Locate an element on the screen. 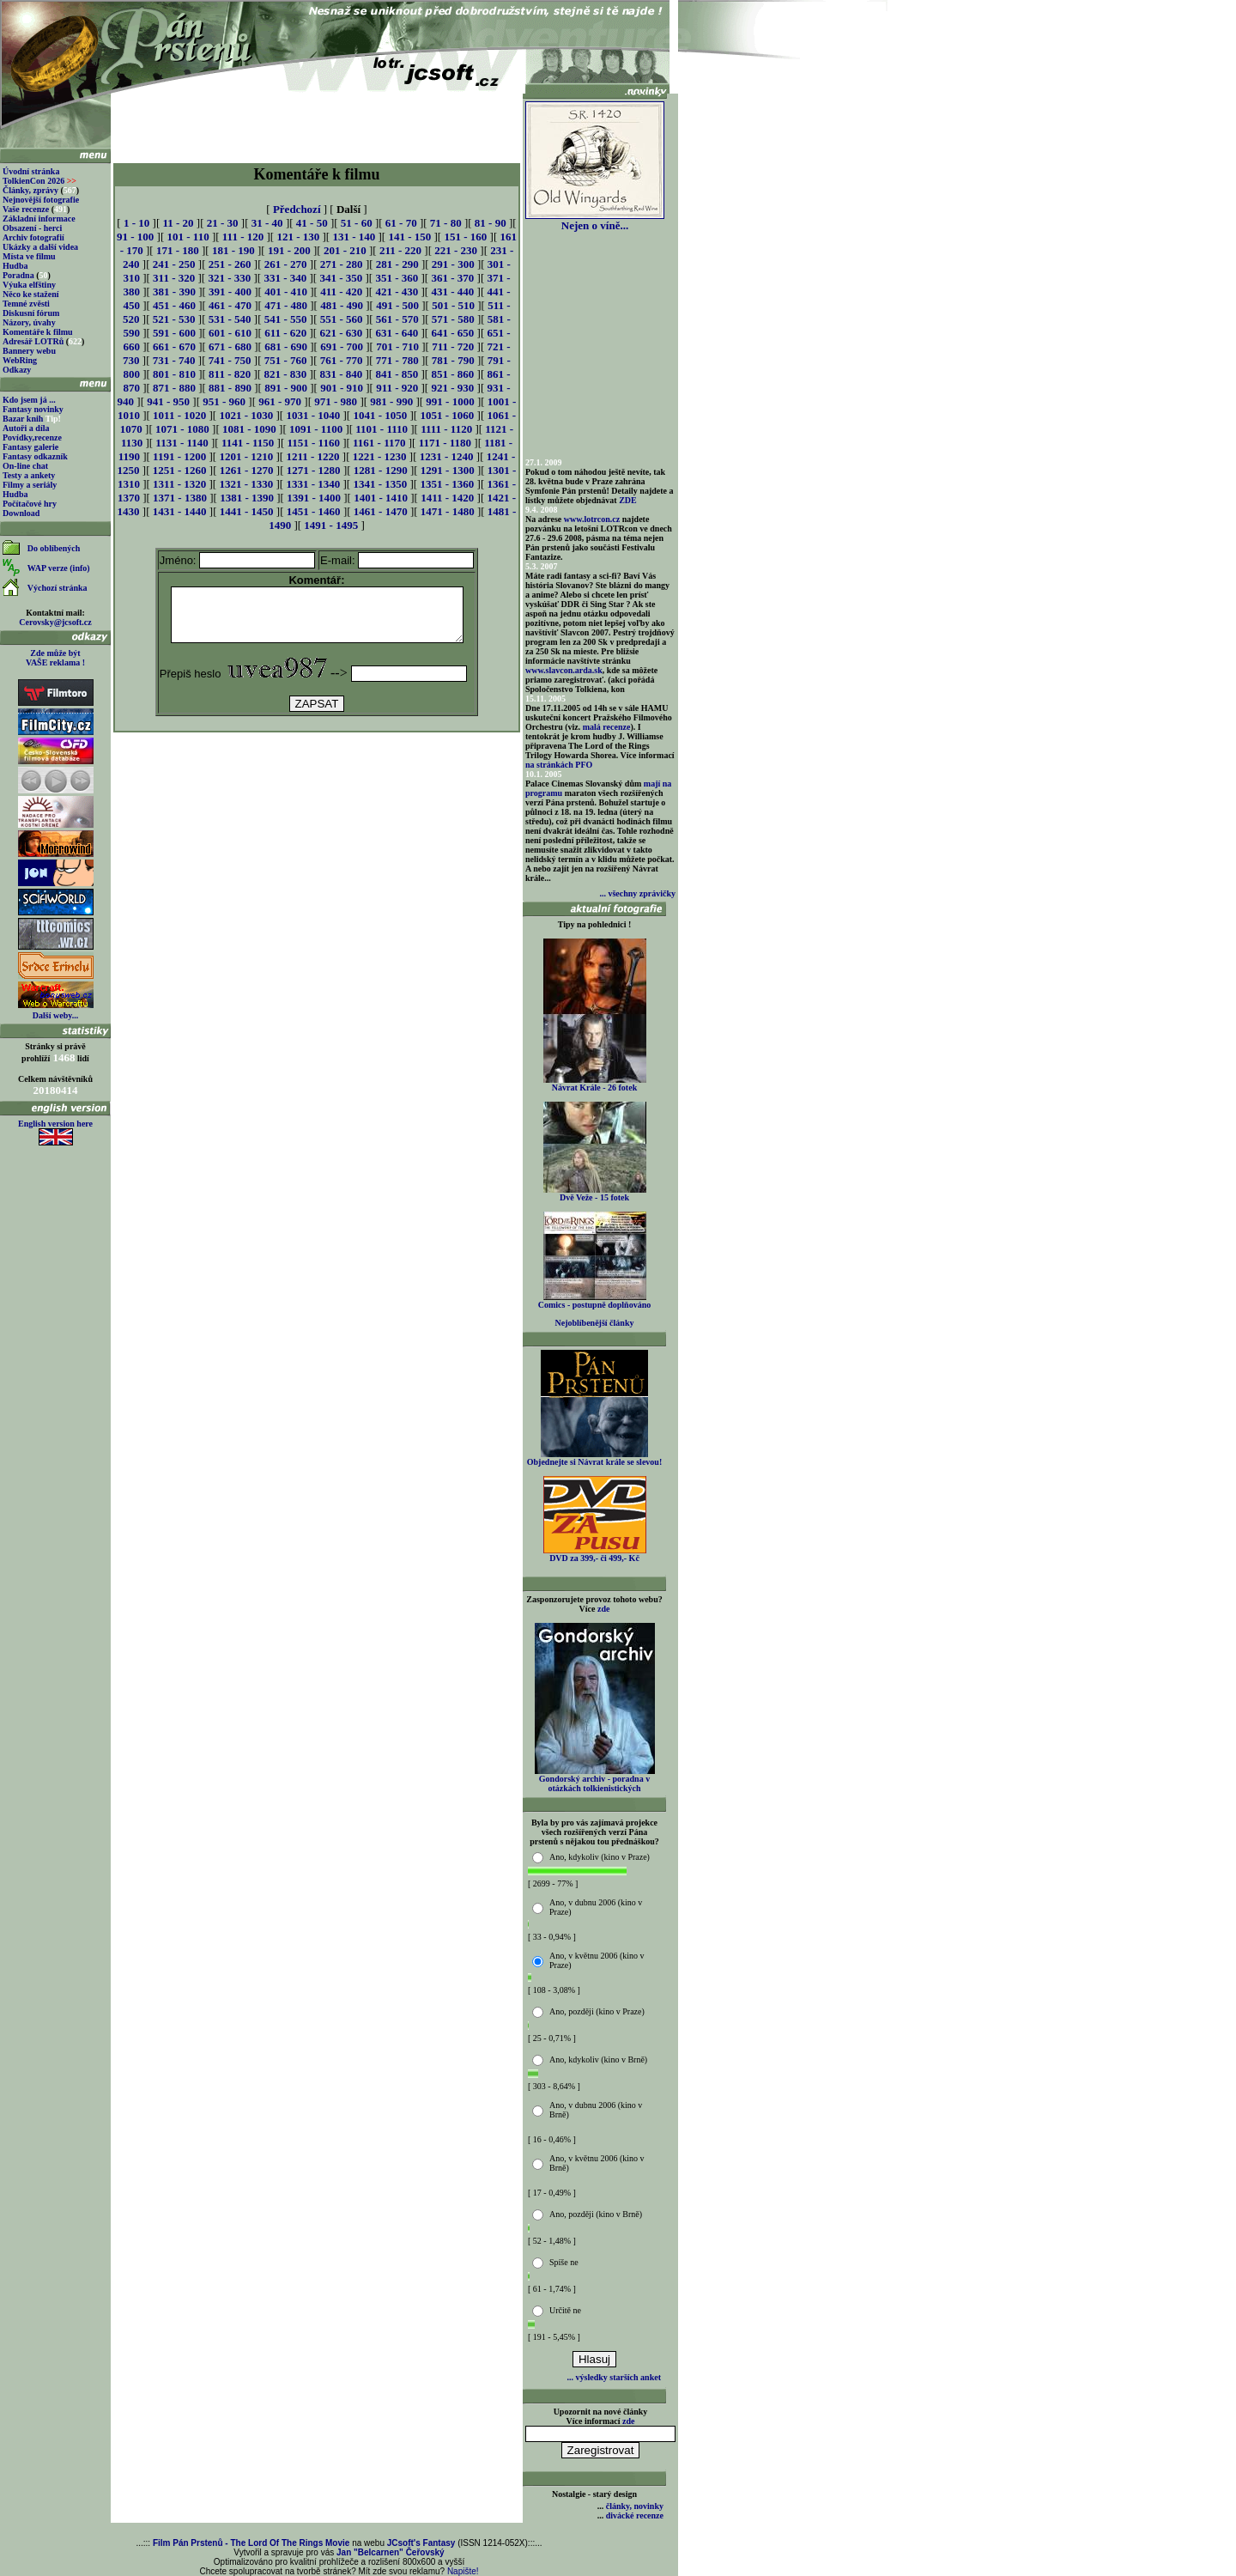  Zde může být VAŠE reklama ! is located at coordinates (55, 657).